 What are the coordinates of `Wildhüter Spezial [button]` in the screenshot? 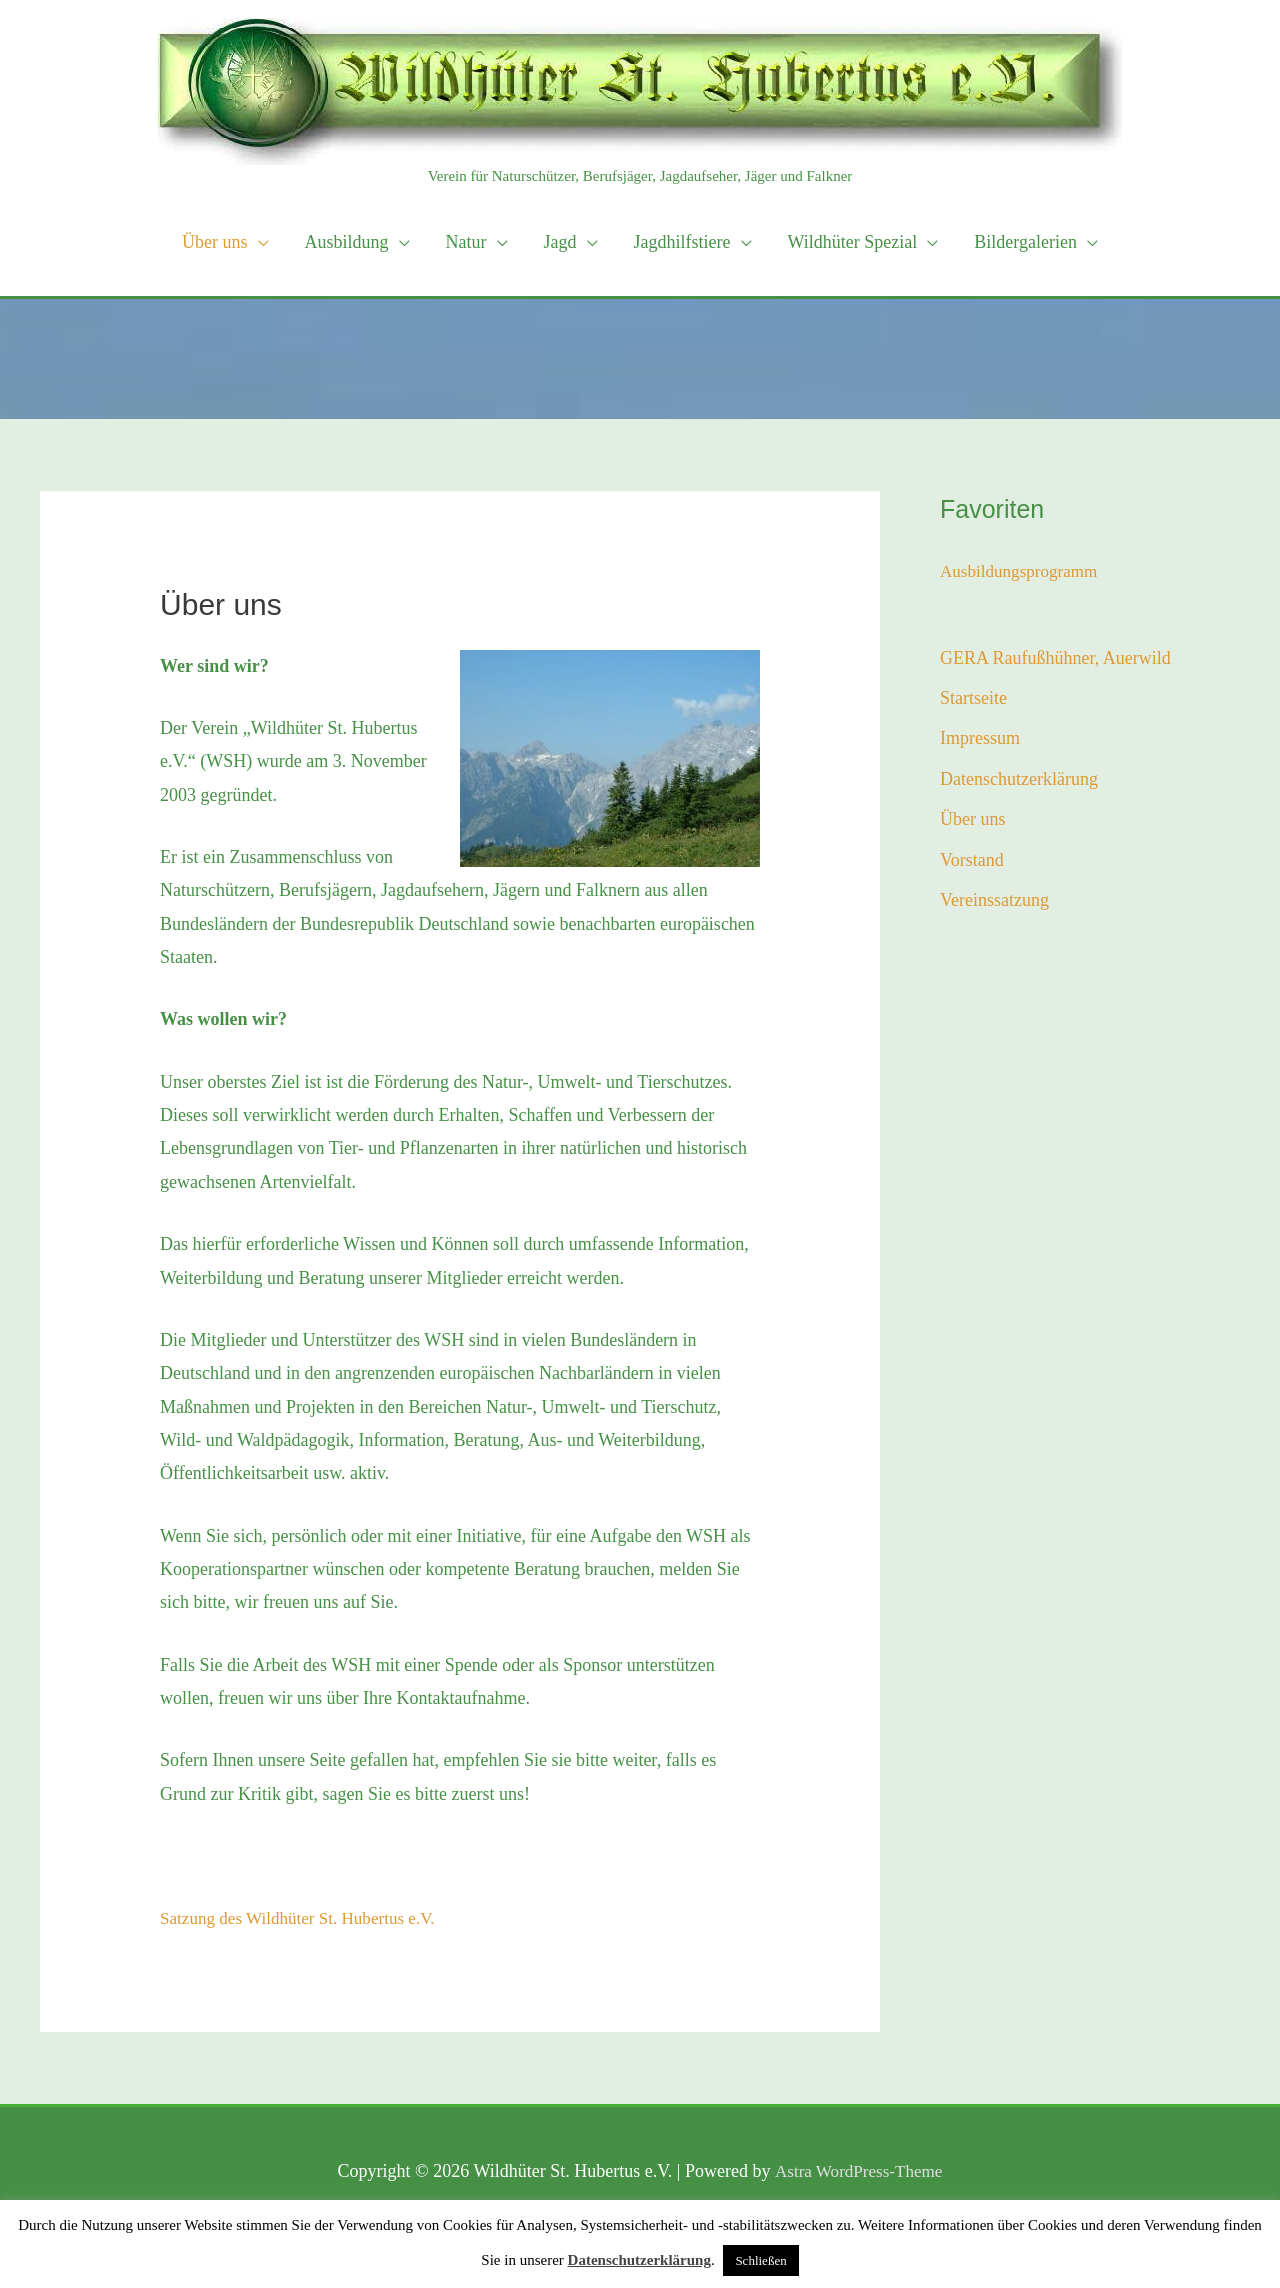 It's located at (853, 242).